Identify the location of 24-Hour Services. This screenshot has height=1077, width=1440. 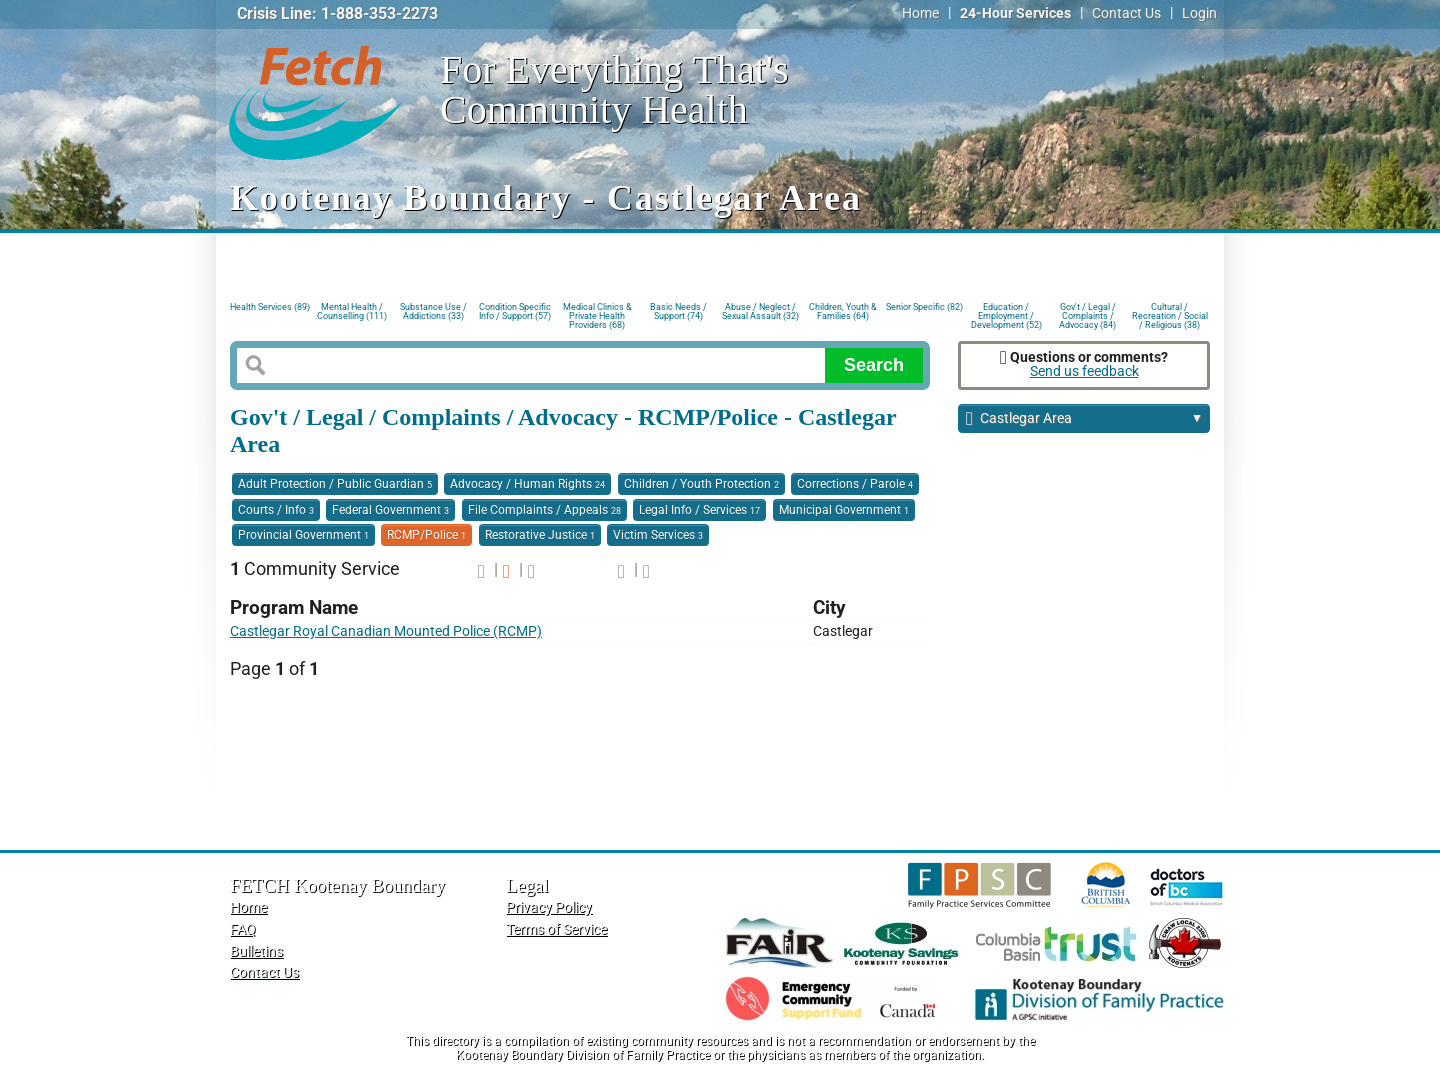
(1015, 13).